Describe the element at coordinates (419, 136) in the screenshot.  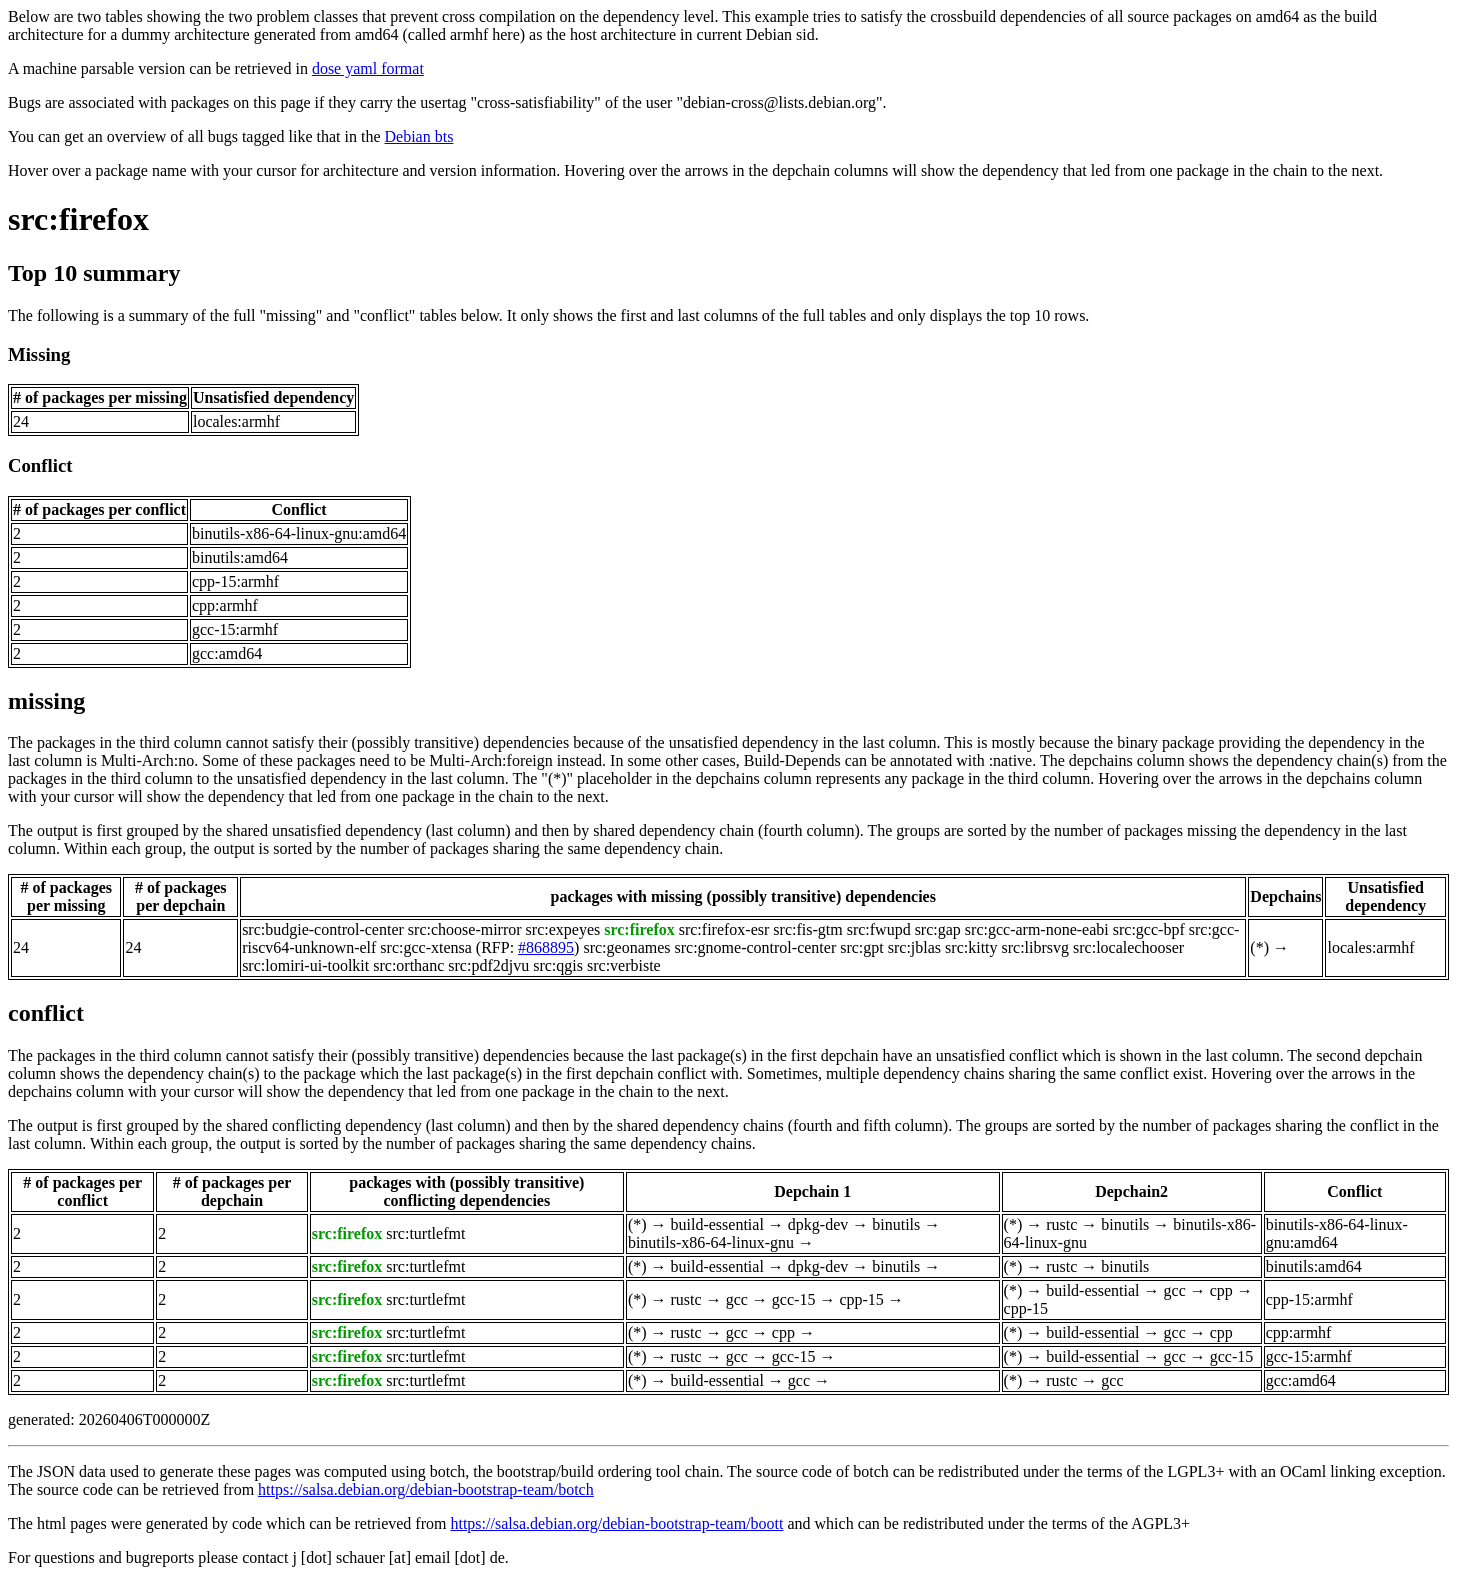
I see `Debian bts` at that location.